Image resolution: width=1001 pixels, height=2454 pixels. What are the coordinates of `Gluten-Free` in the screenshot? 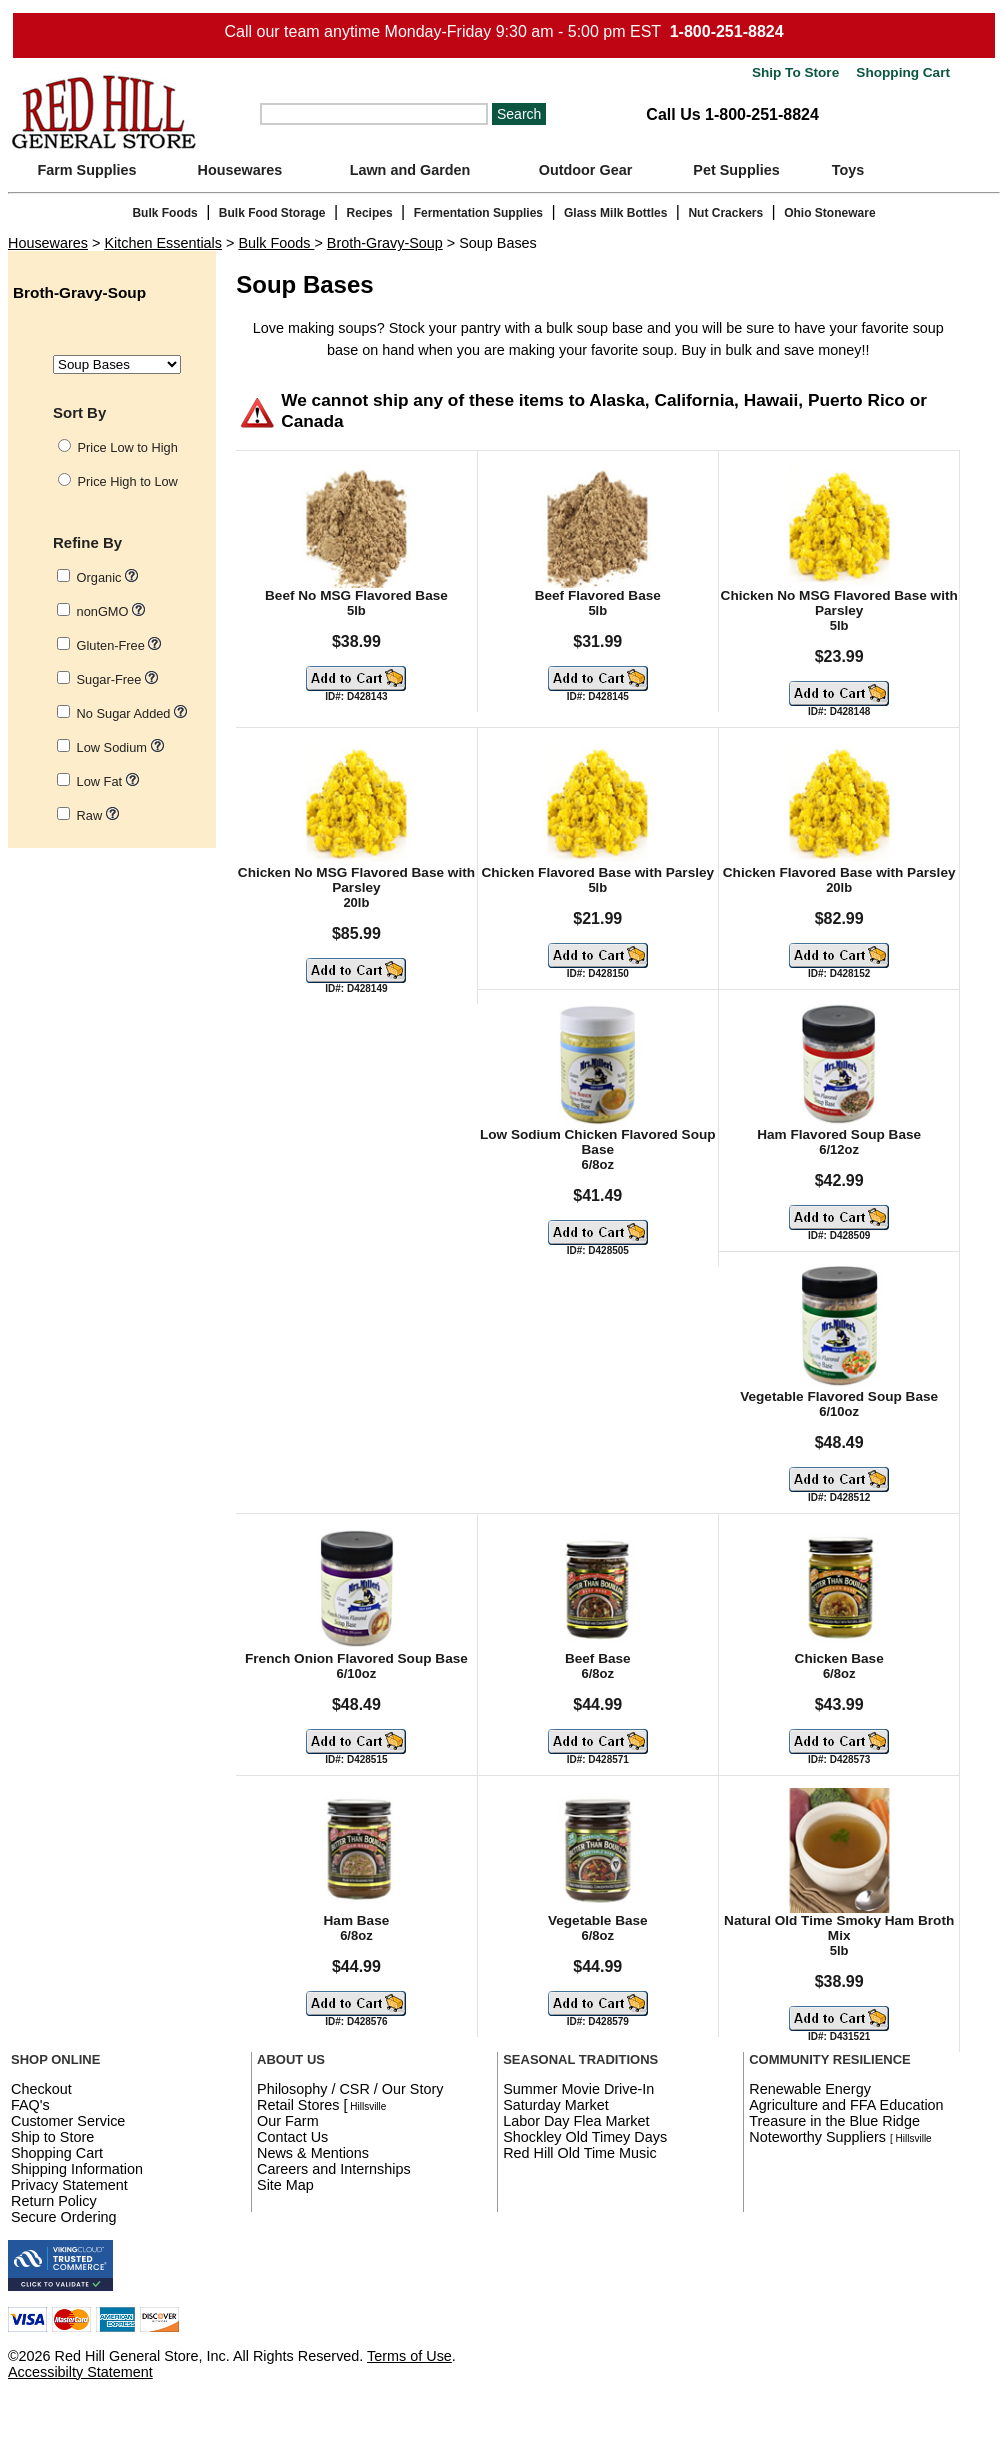 It's located at (119, 645).